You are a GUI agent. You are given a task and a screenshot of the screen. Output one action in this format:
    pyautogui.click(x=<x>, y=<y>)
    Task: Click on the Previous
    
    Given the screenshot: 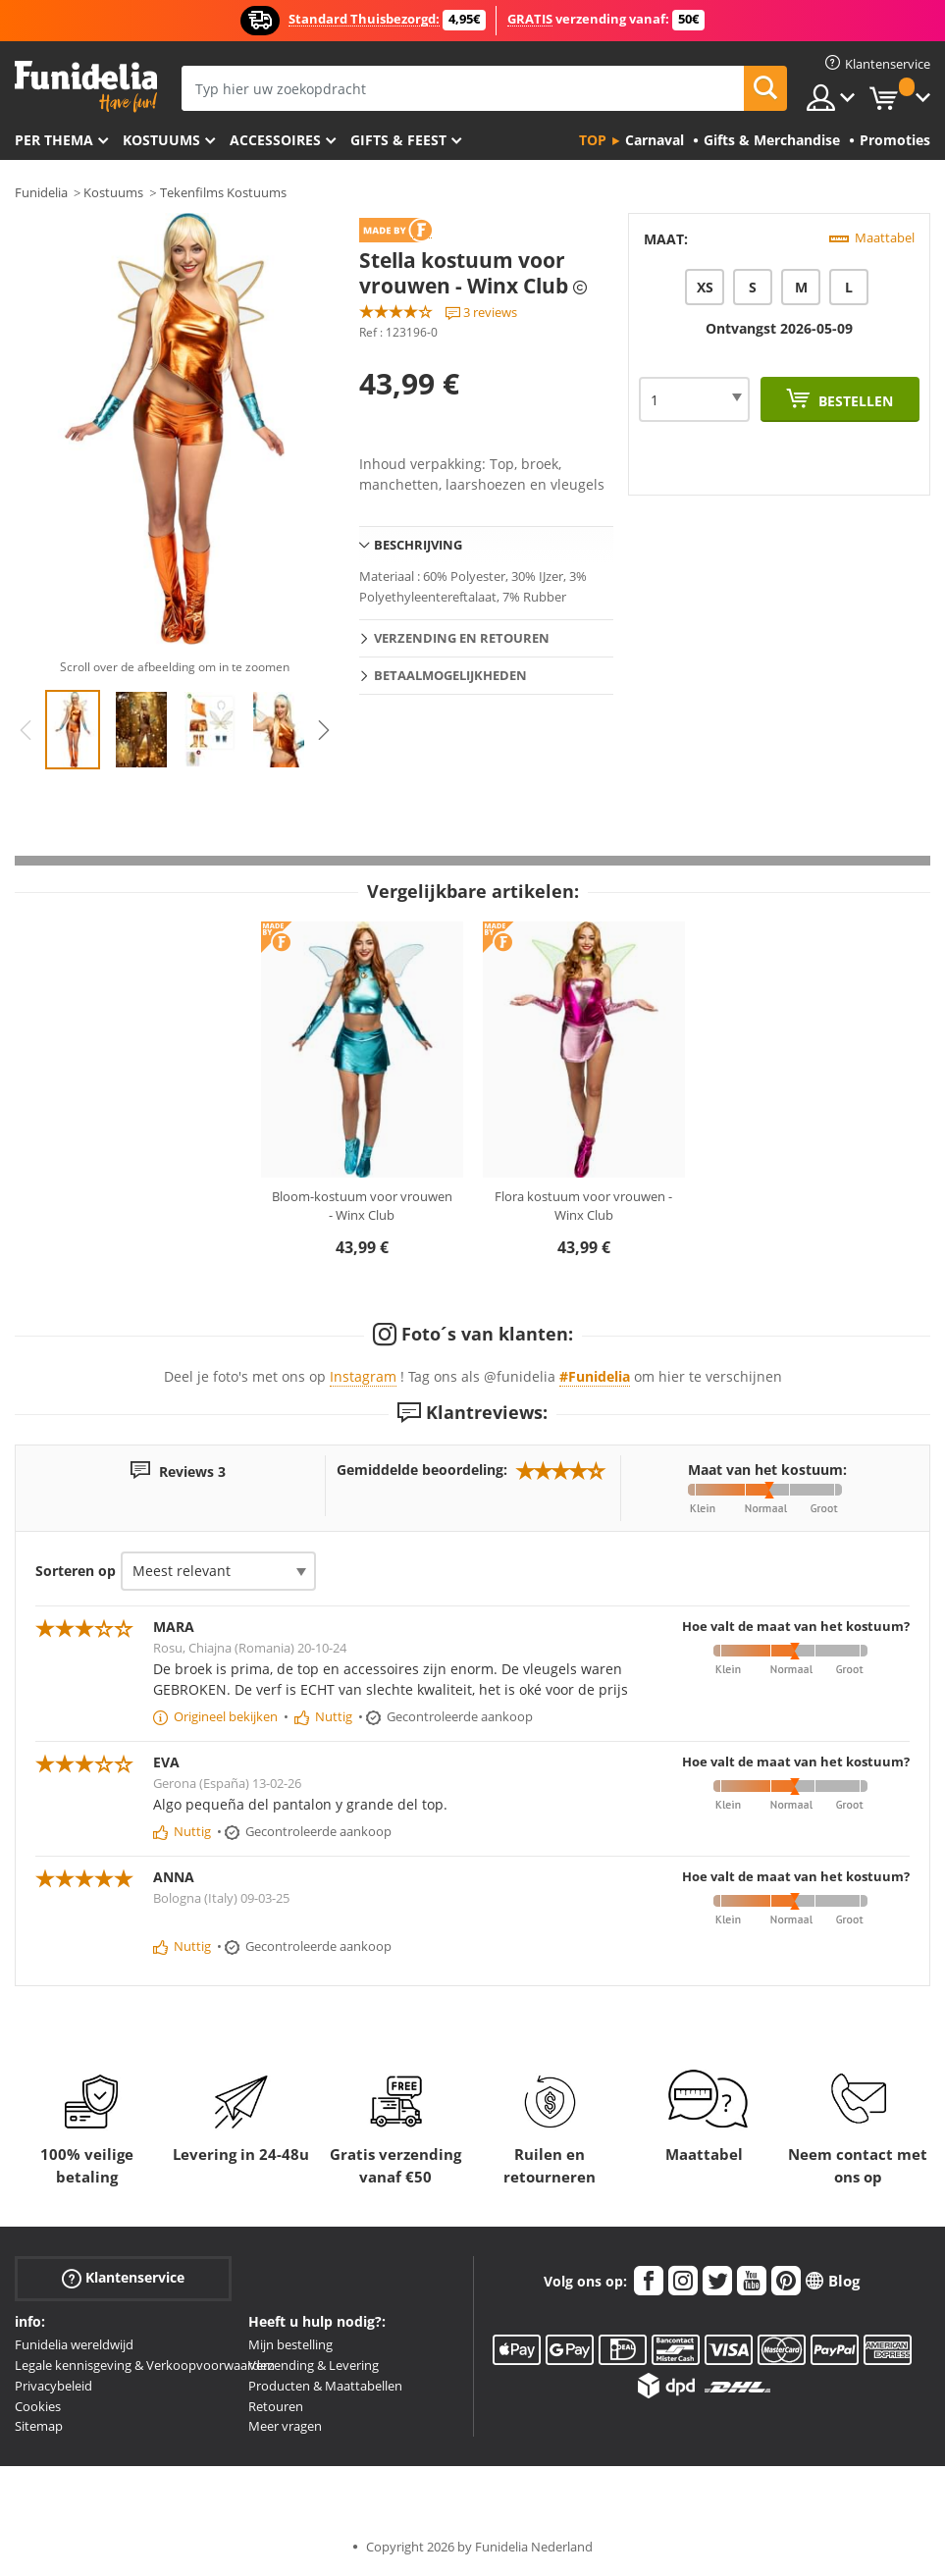 What is the action you would take?
    pyautogui.click(x=25, y=730)
    